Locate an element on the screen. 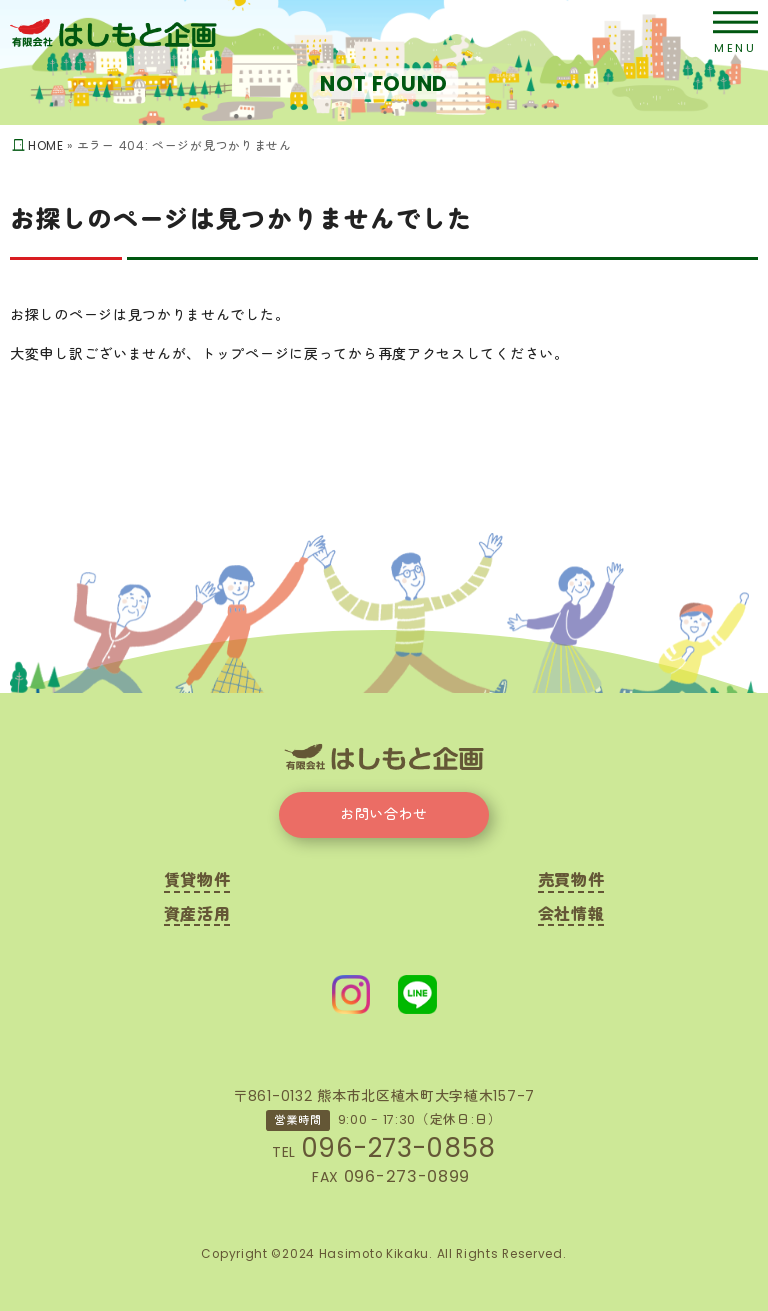  お問い合わせ is located at coordinates (384, 814).